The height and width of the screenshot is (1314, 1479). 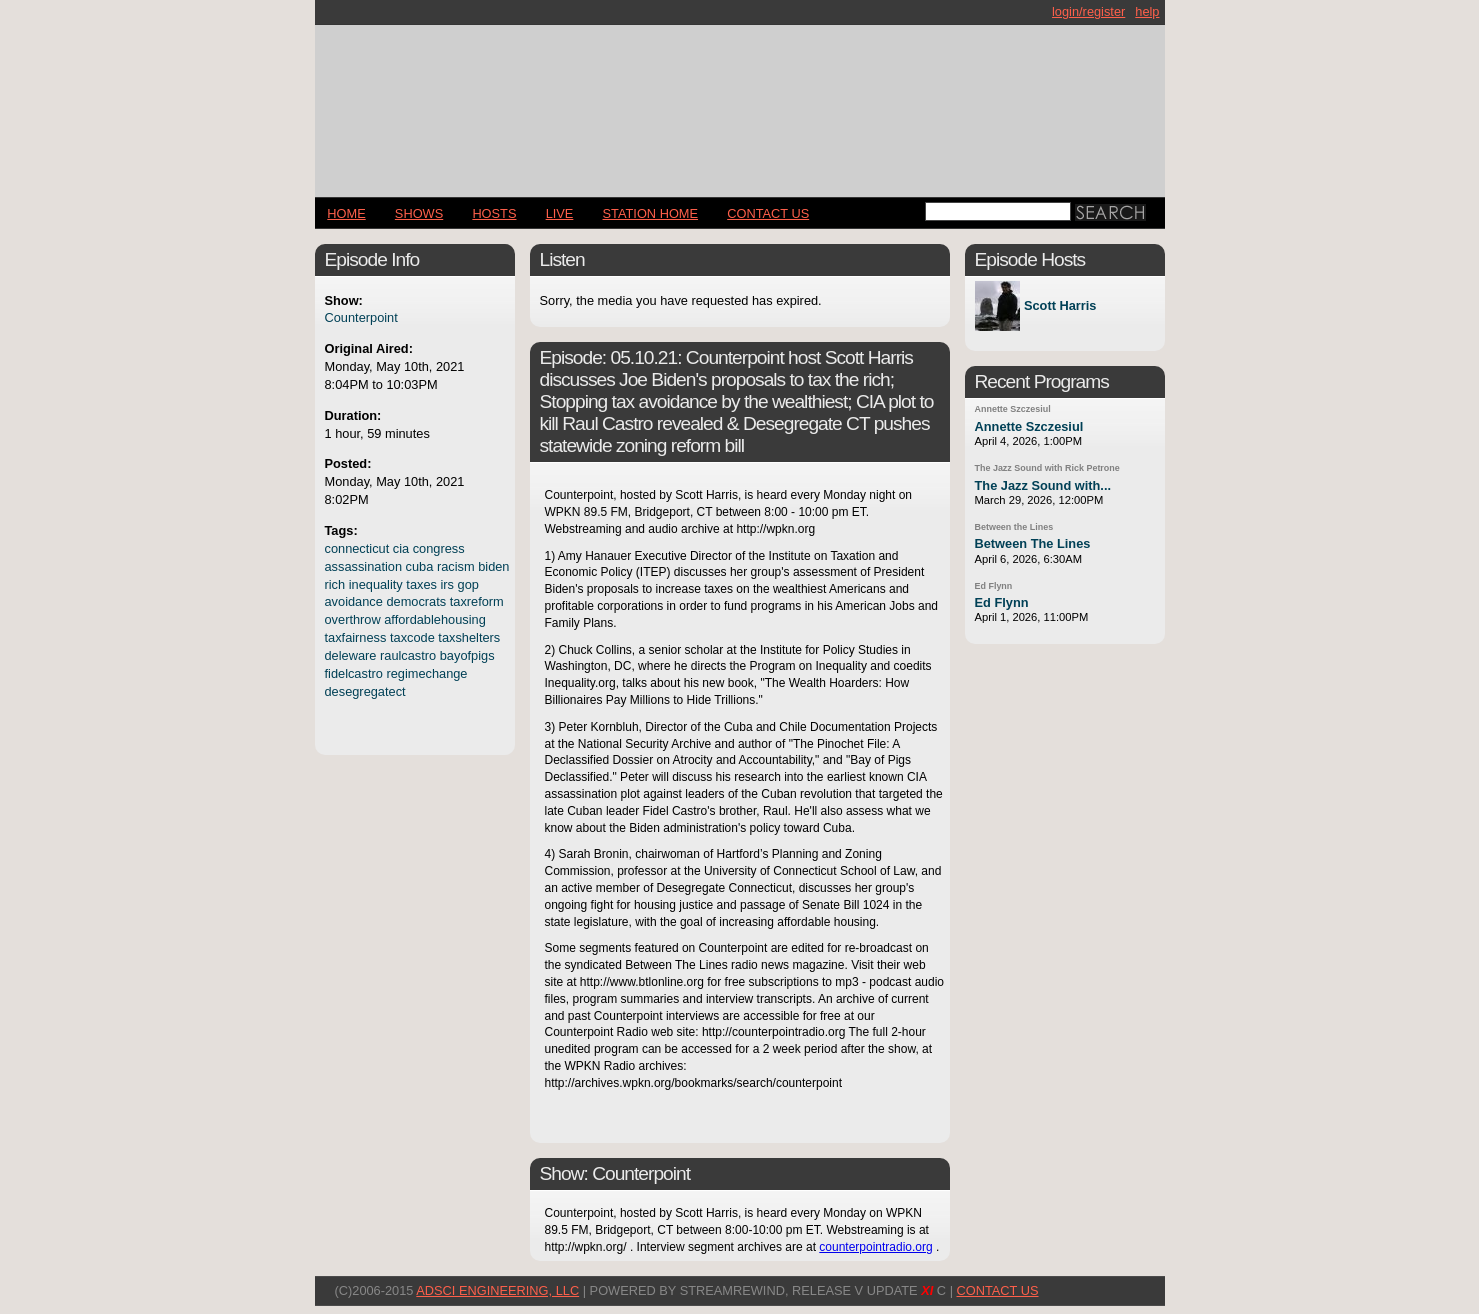 I want to click on AdSci Engineering, LLC, so click(x=497, y=1290).